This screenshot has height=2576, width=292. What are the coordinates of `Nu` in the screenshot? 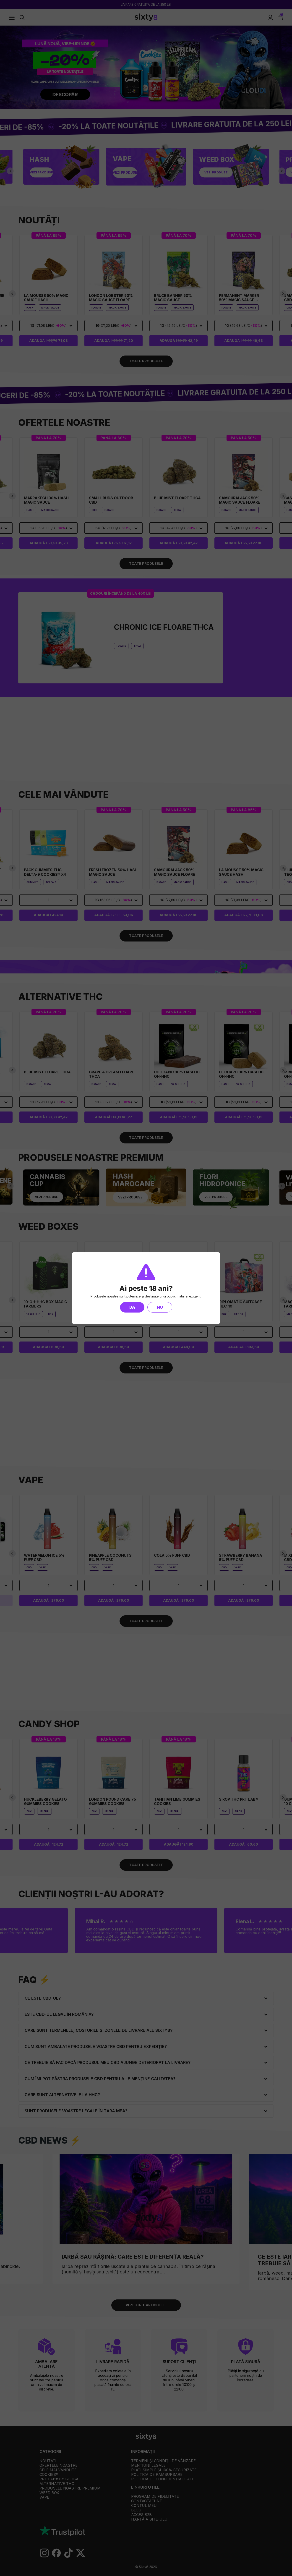 It's located at (160, 1307).